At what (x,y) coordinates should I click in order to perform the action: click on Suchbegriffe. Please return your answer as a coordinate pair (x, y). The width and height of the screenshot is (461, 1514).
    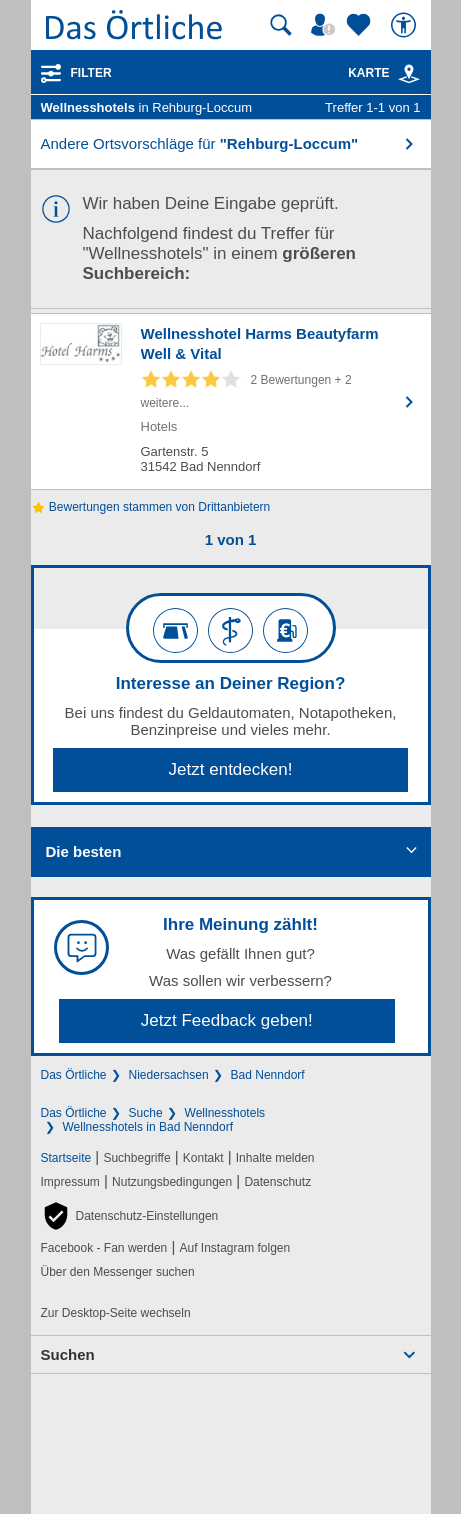
    Looking at the image, I should click on (136, 1158).